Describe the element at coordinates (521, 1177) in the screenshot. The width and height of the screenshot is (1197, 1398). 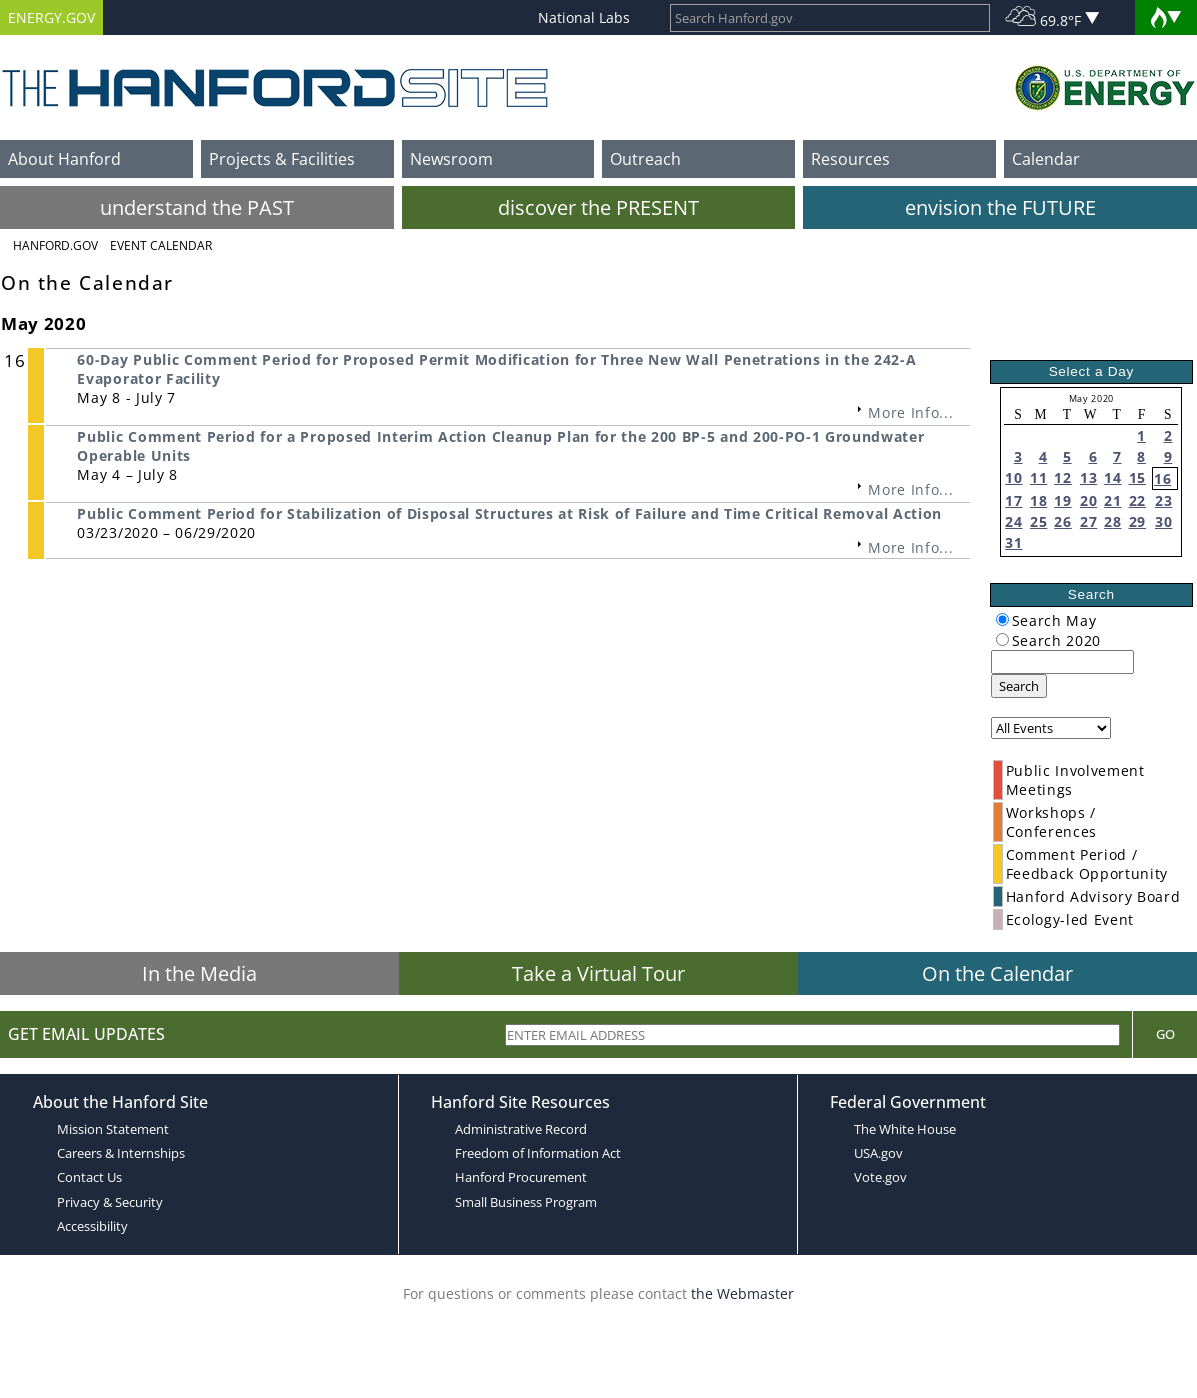
I see `Hanford Procurement` at that location.